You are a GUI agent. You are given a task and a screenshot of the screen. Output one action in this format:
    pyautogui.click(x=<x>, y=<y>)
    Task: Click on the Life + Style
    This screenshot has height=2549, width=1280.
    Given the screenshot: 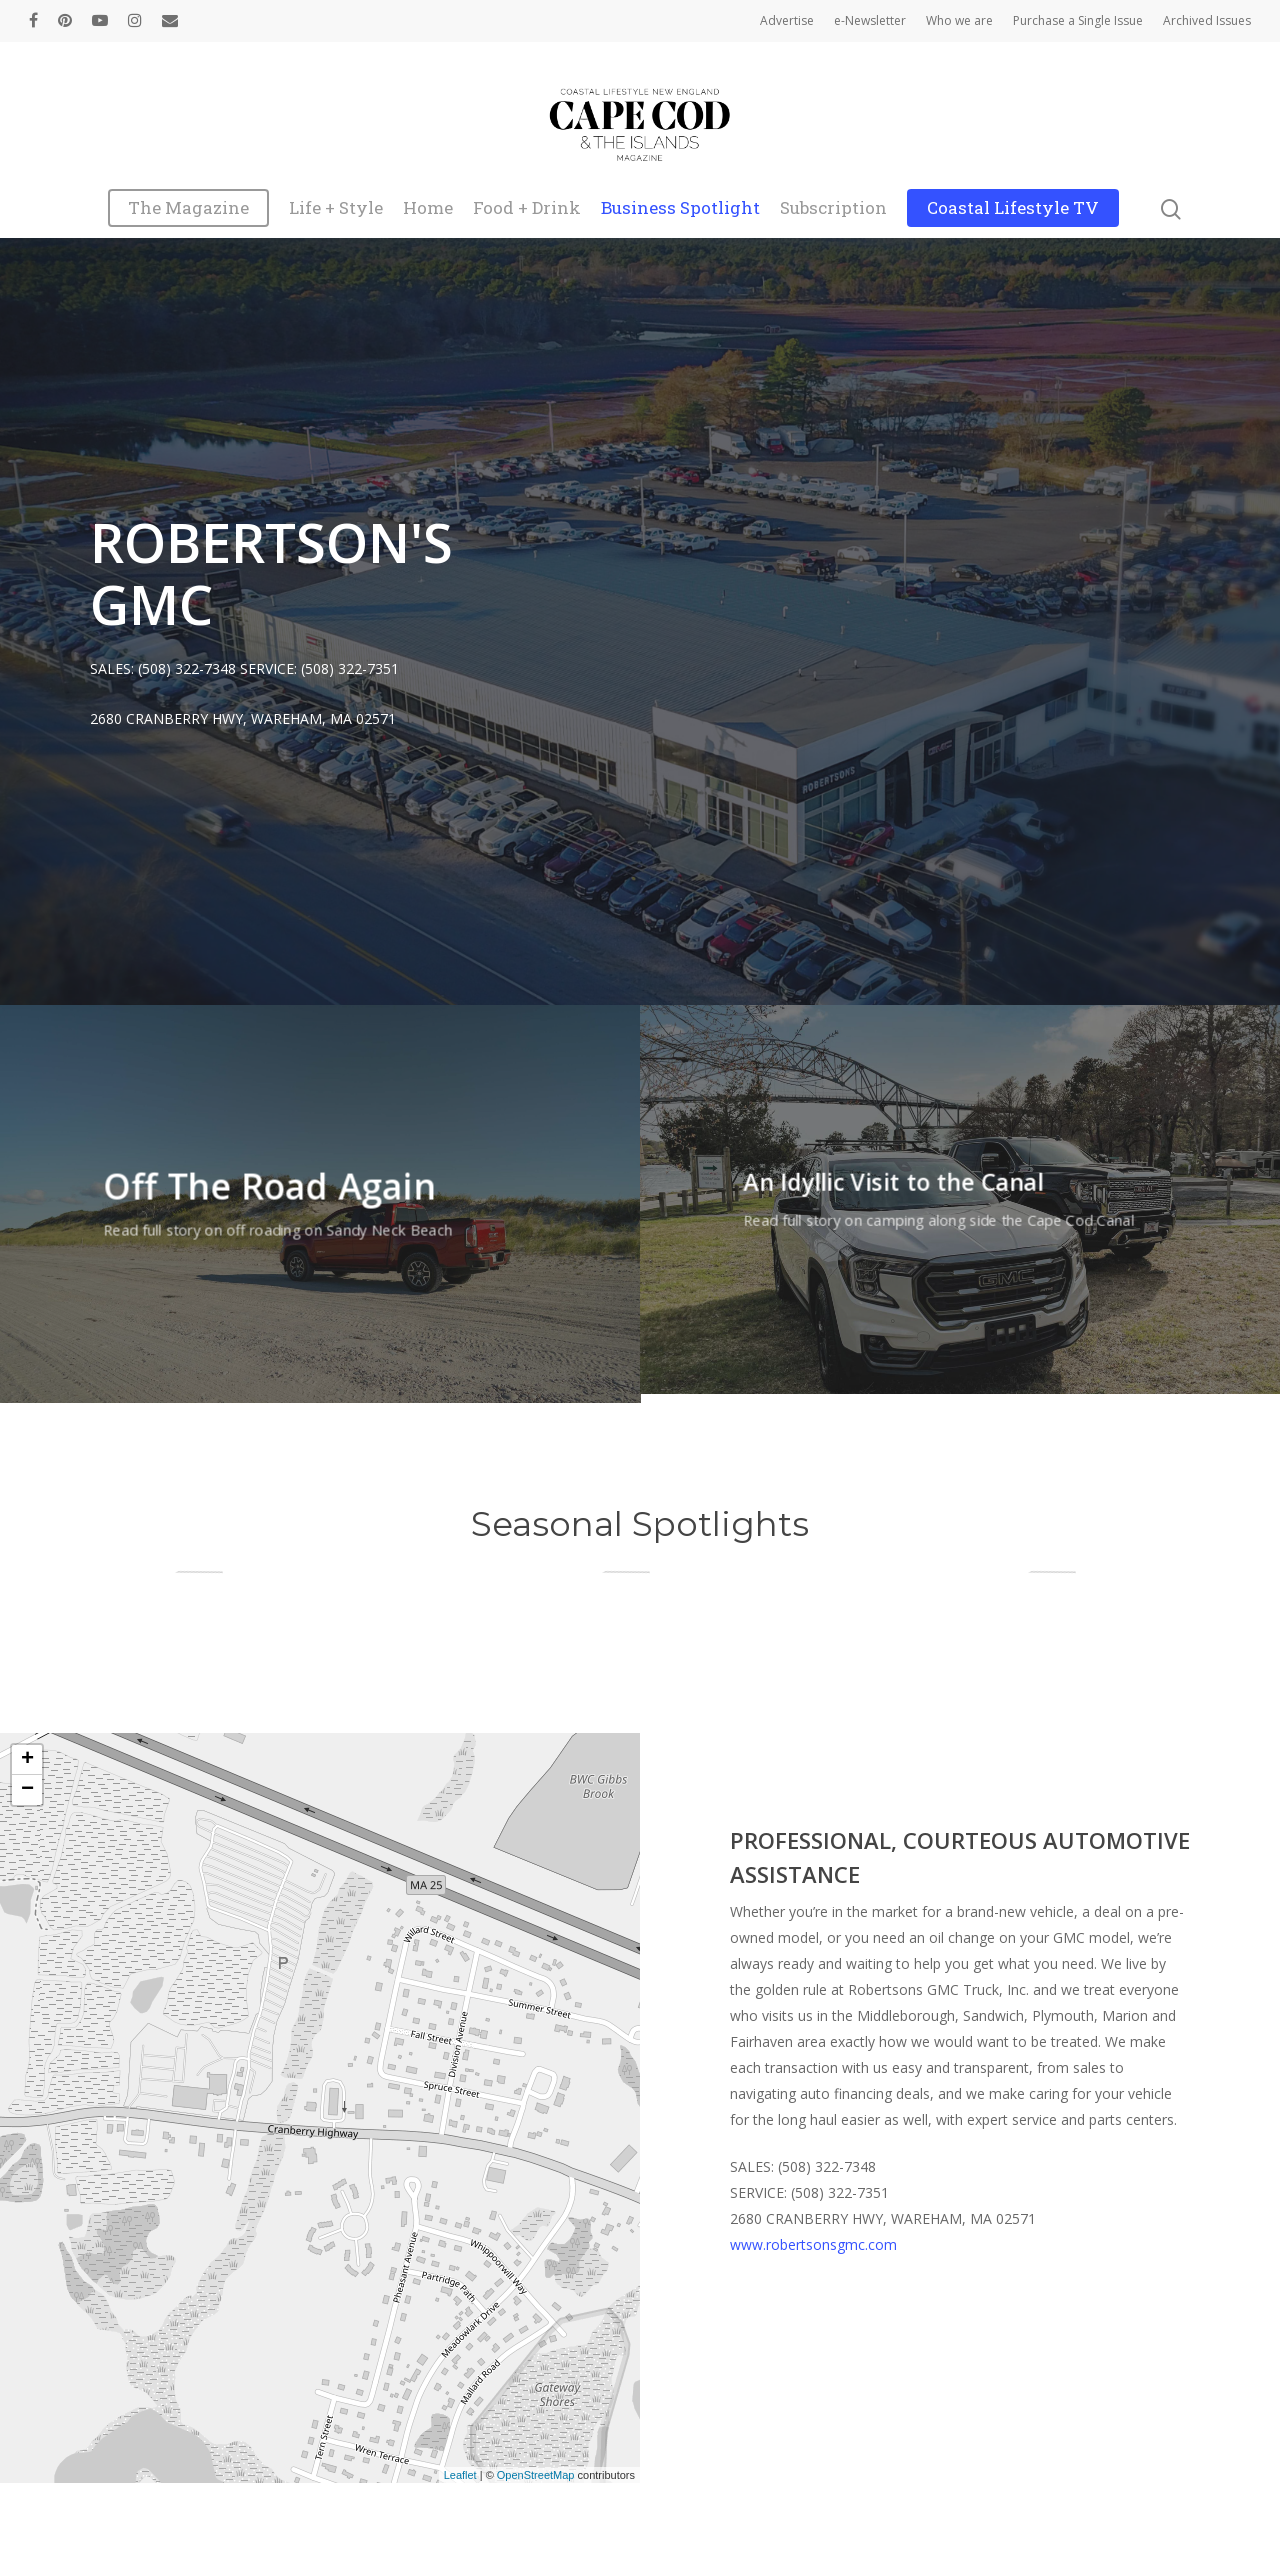 What is the action you would take?
    pyautogui.click(x=336, y=208)
    